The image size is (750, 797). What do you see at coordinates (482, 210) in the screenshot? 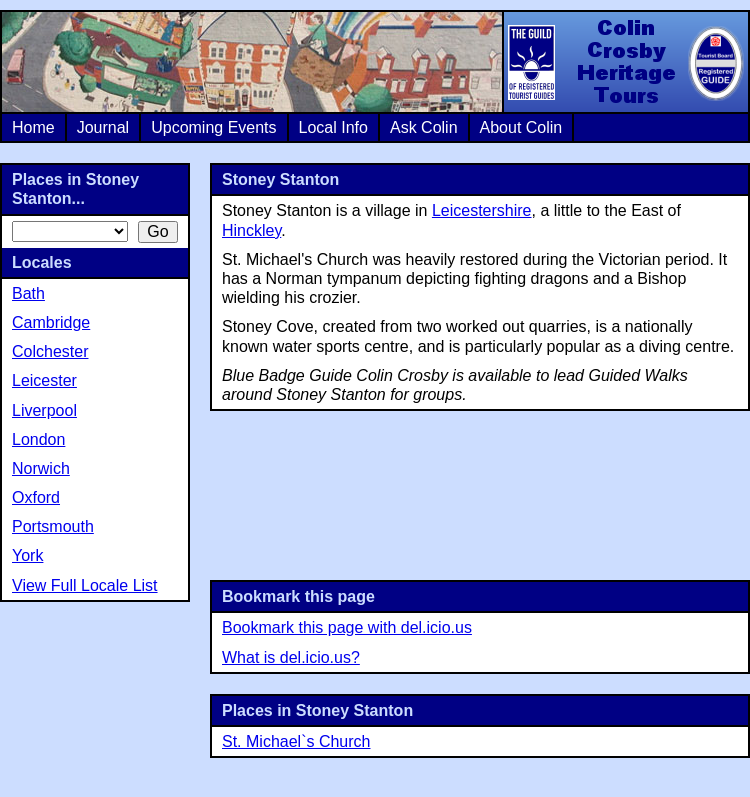
I see `Leicestershire` at bounding box center [482, 210].